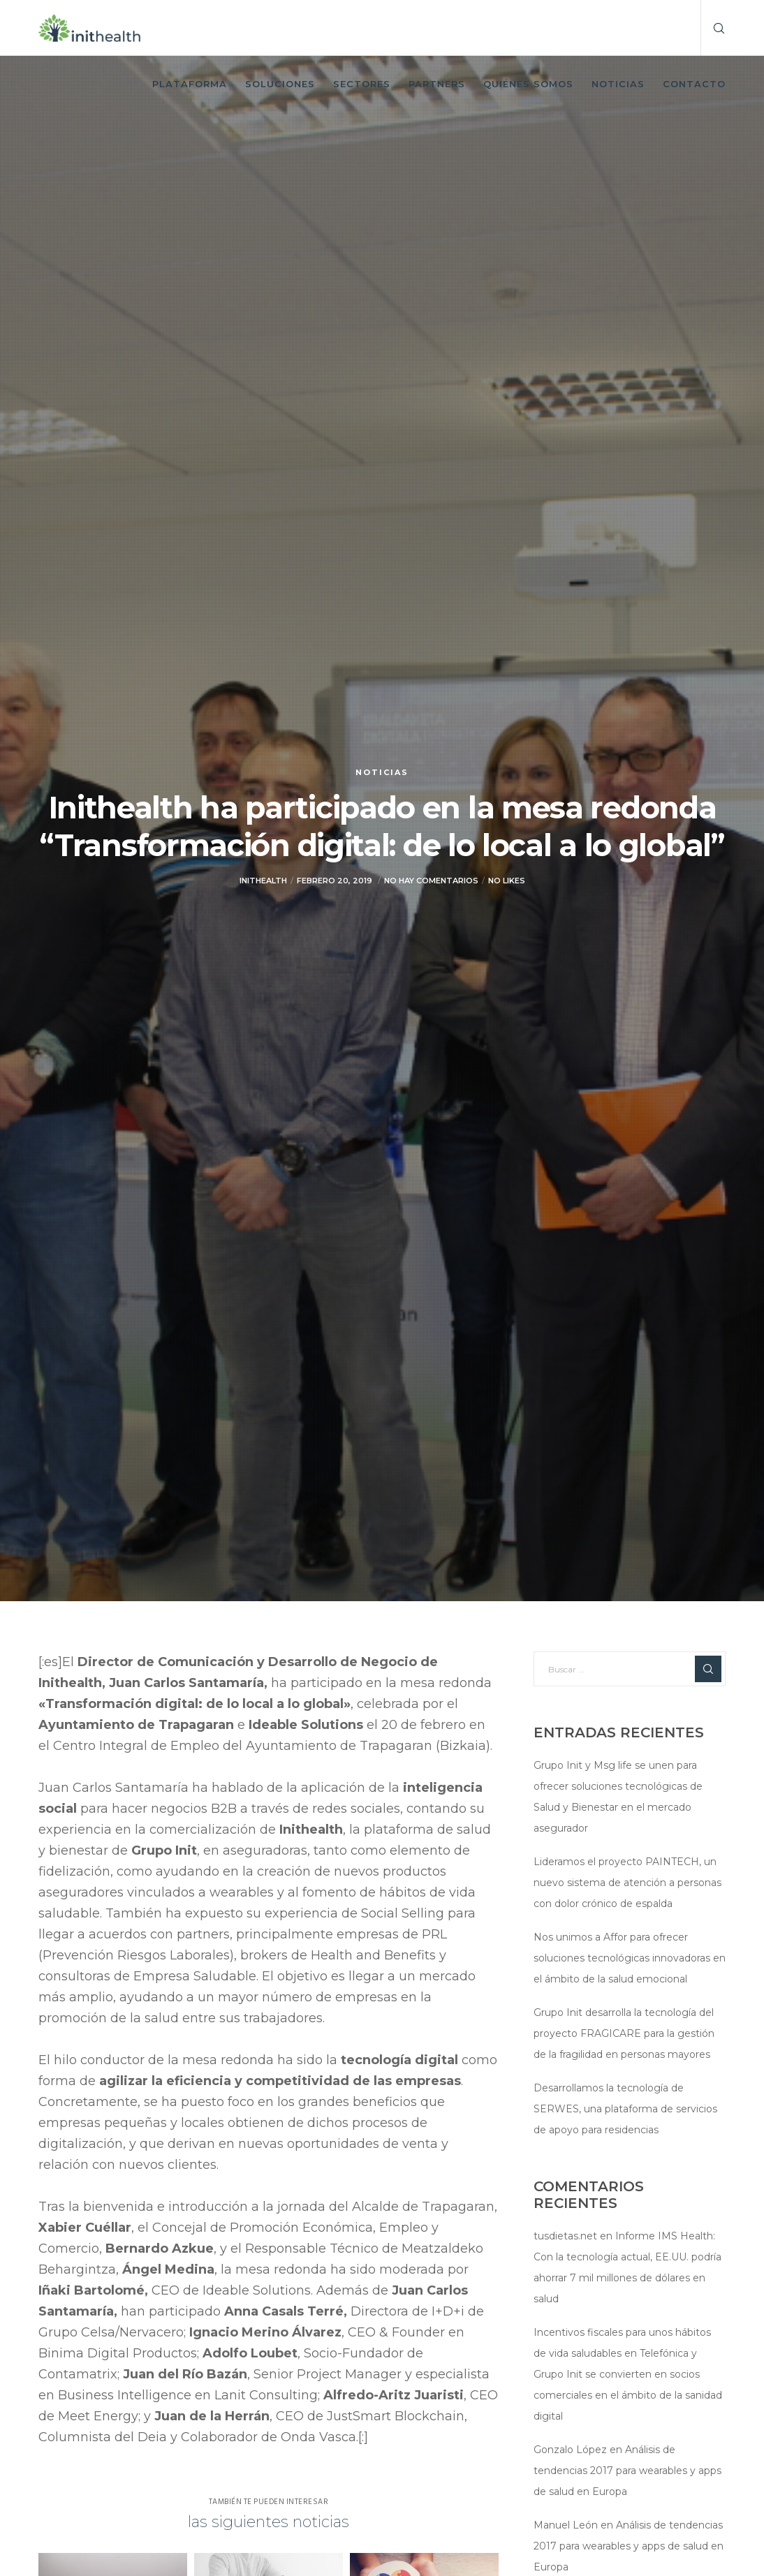 This screenshot has height=2576, width=764. Describe the element at coordinates (624, 2033) in the screenshot. I see `Grupo Init desarrolla la tecnología del proyecto FRAGICARE para la gestión de la fragilidad en personas mayores` at that location.